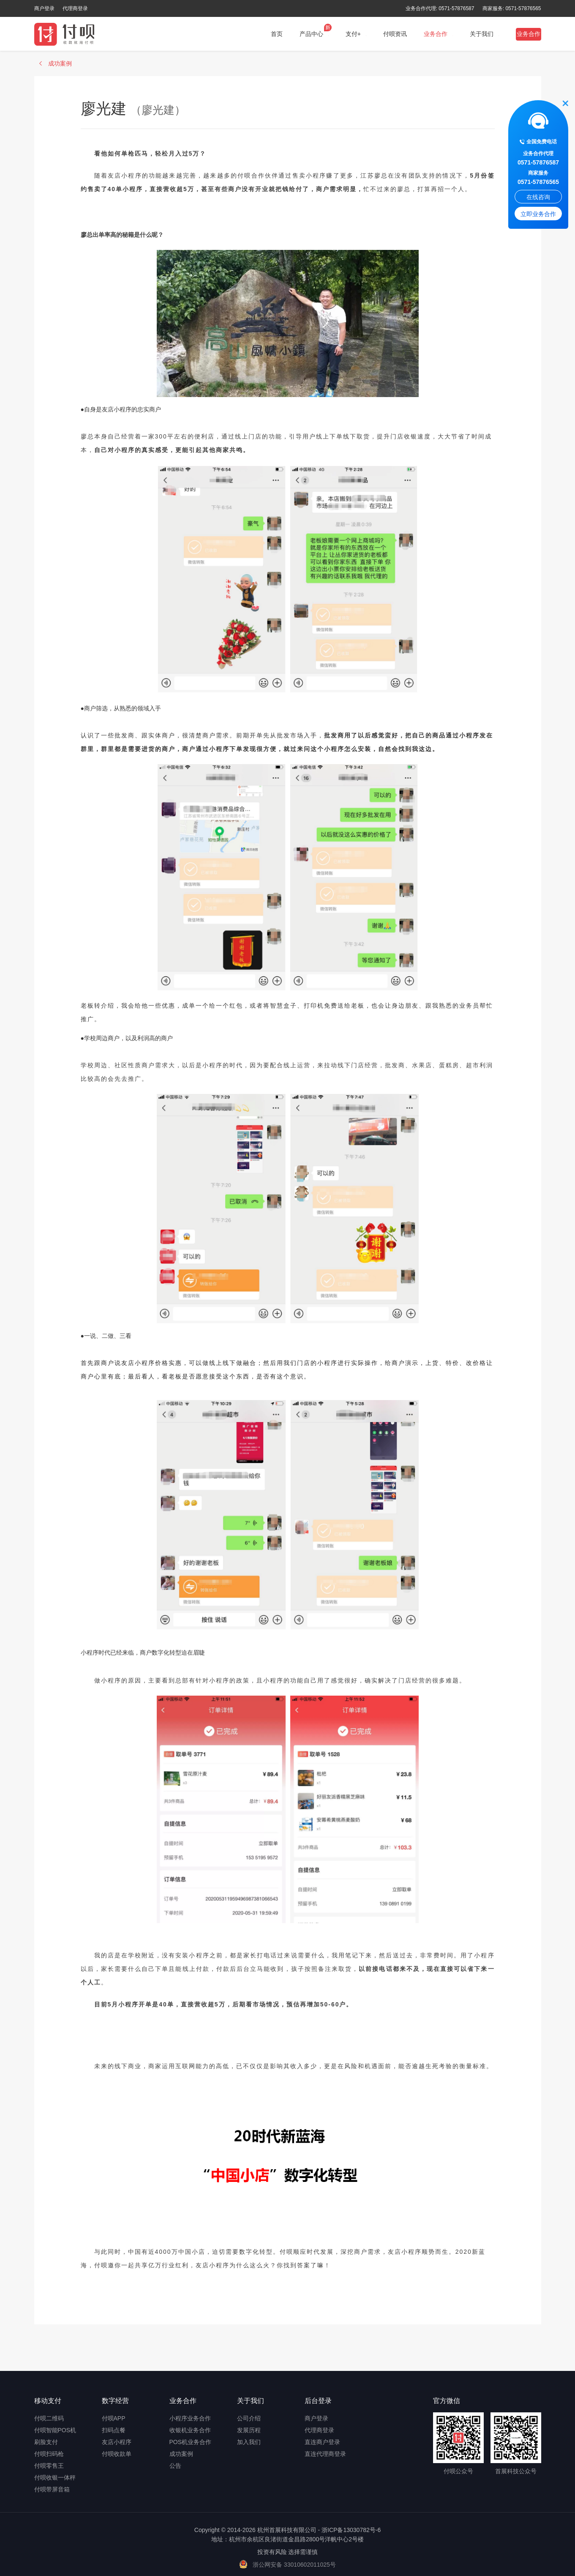  I want to click on 加入我们, so click(249, 2442).